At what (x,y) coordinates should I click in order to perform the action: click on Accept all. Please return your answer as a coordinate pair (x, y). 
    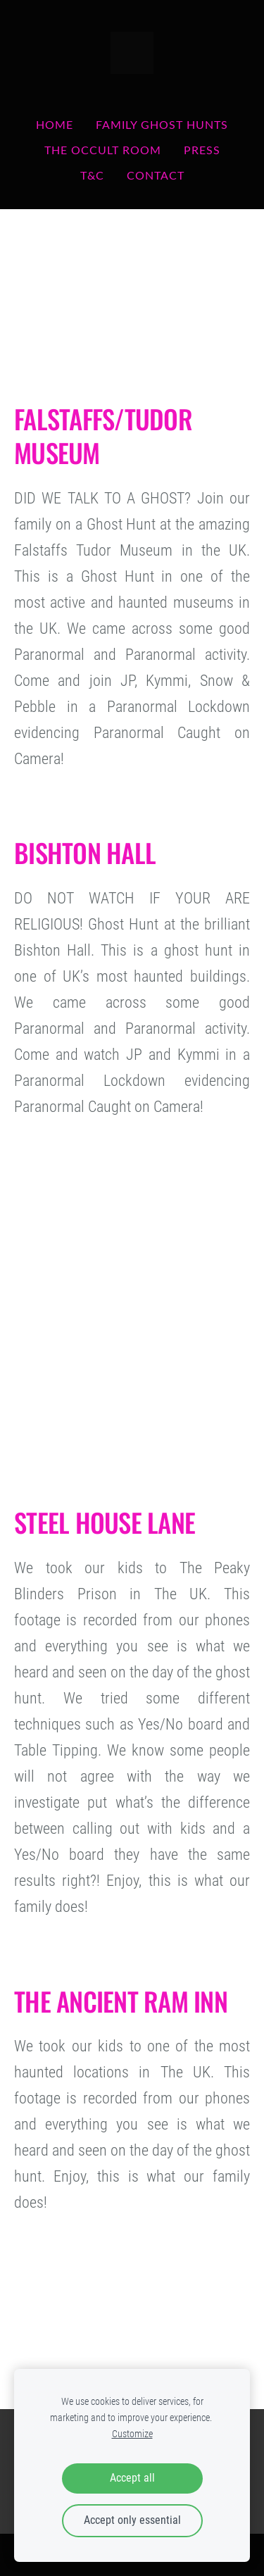
    Looking at the image, I should click on (132, 2477).